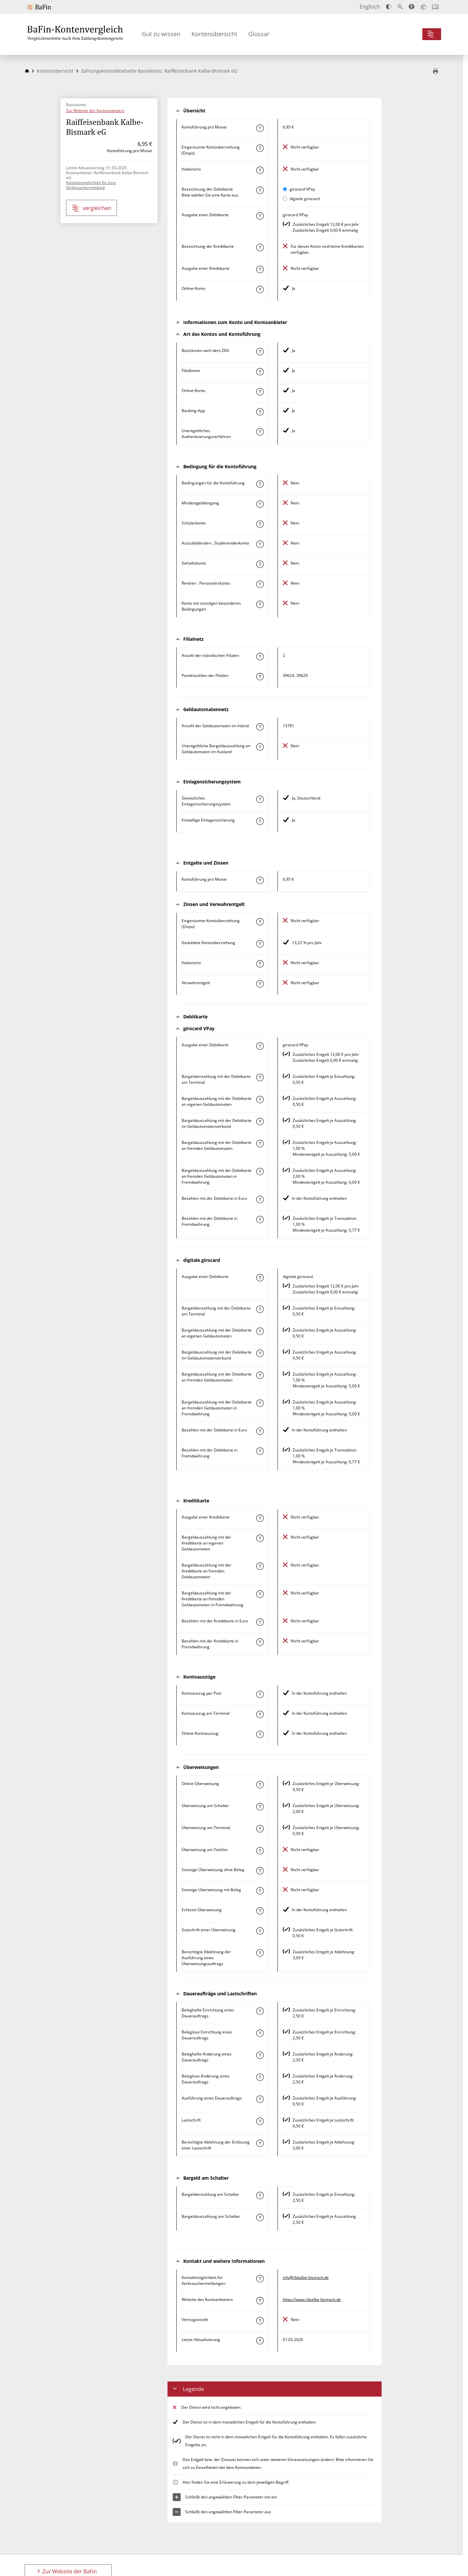  I want to click on [Mehr zum Attribut "Berechtigte Ablehnung der Einlösung einer Lastschrift" erfahren], so click(260, 2143).